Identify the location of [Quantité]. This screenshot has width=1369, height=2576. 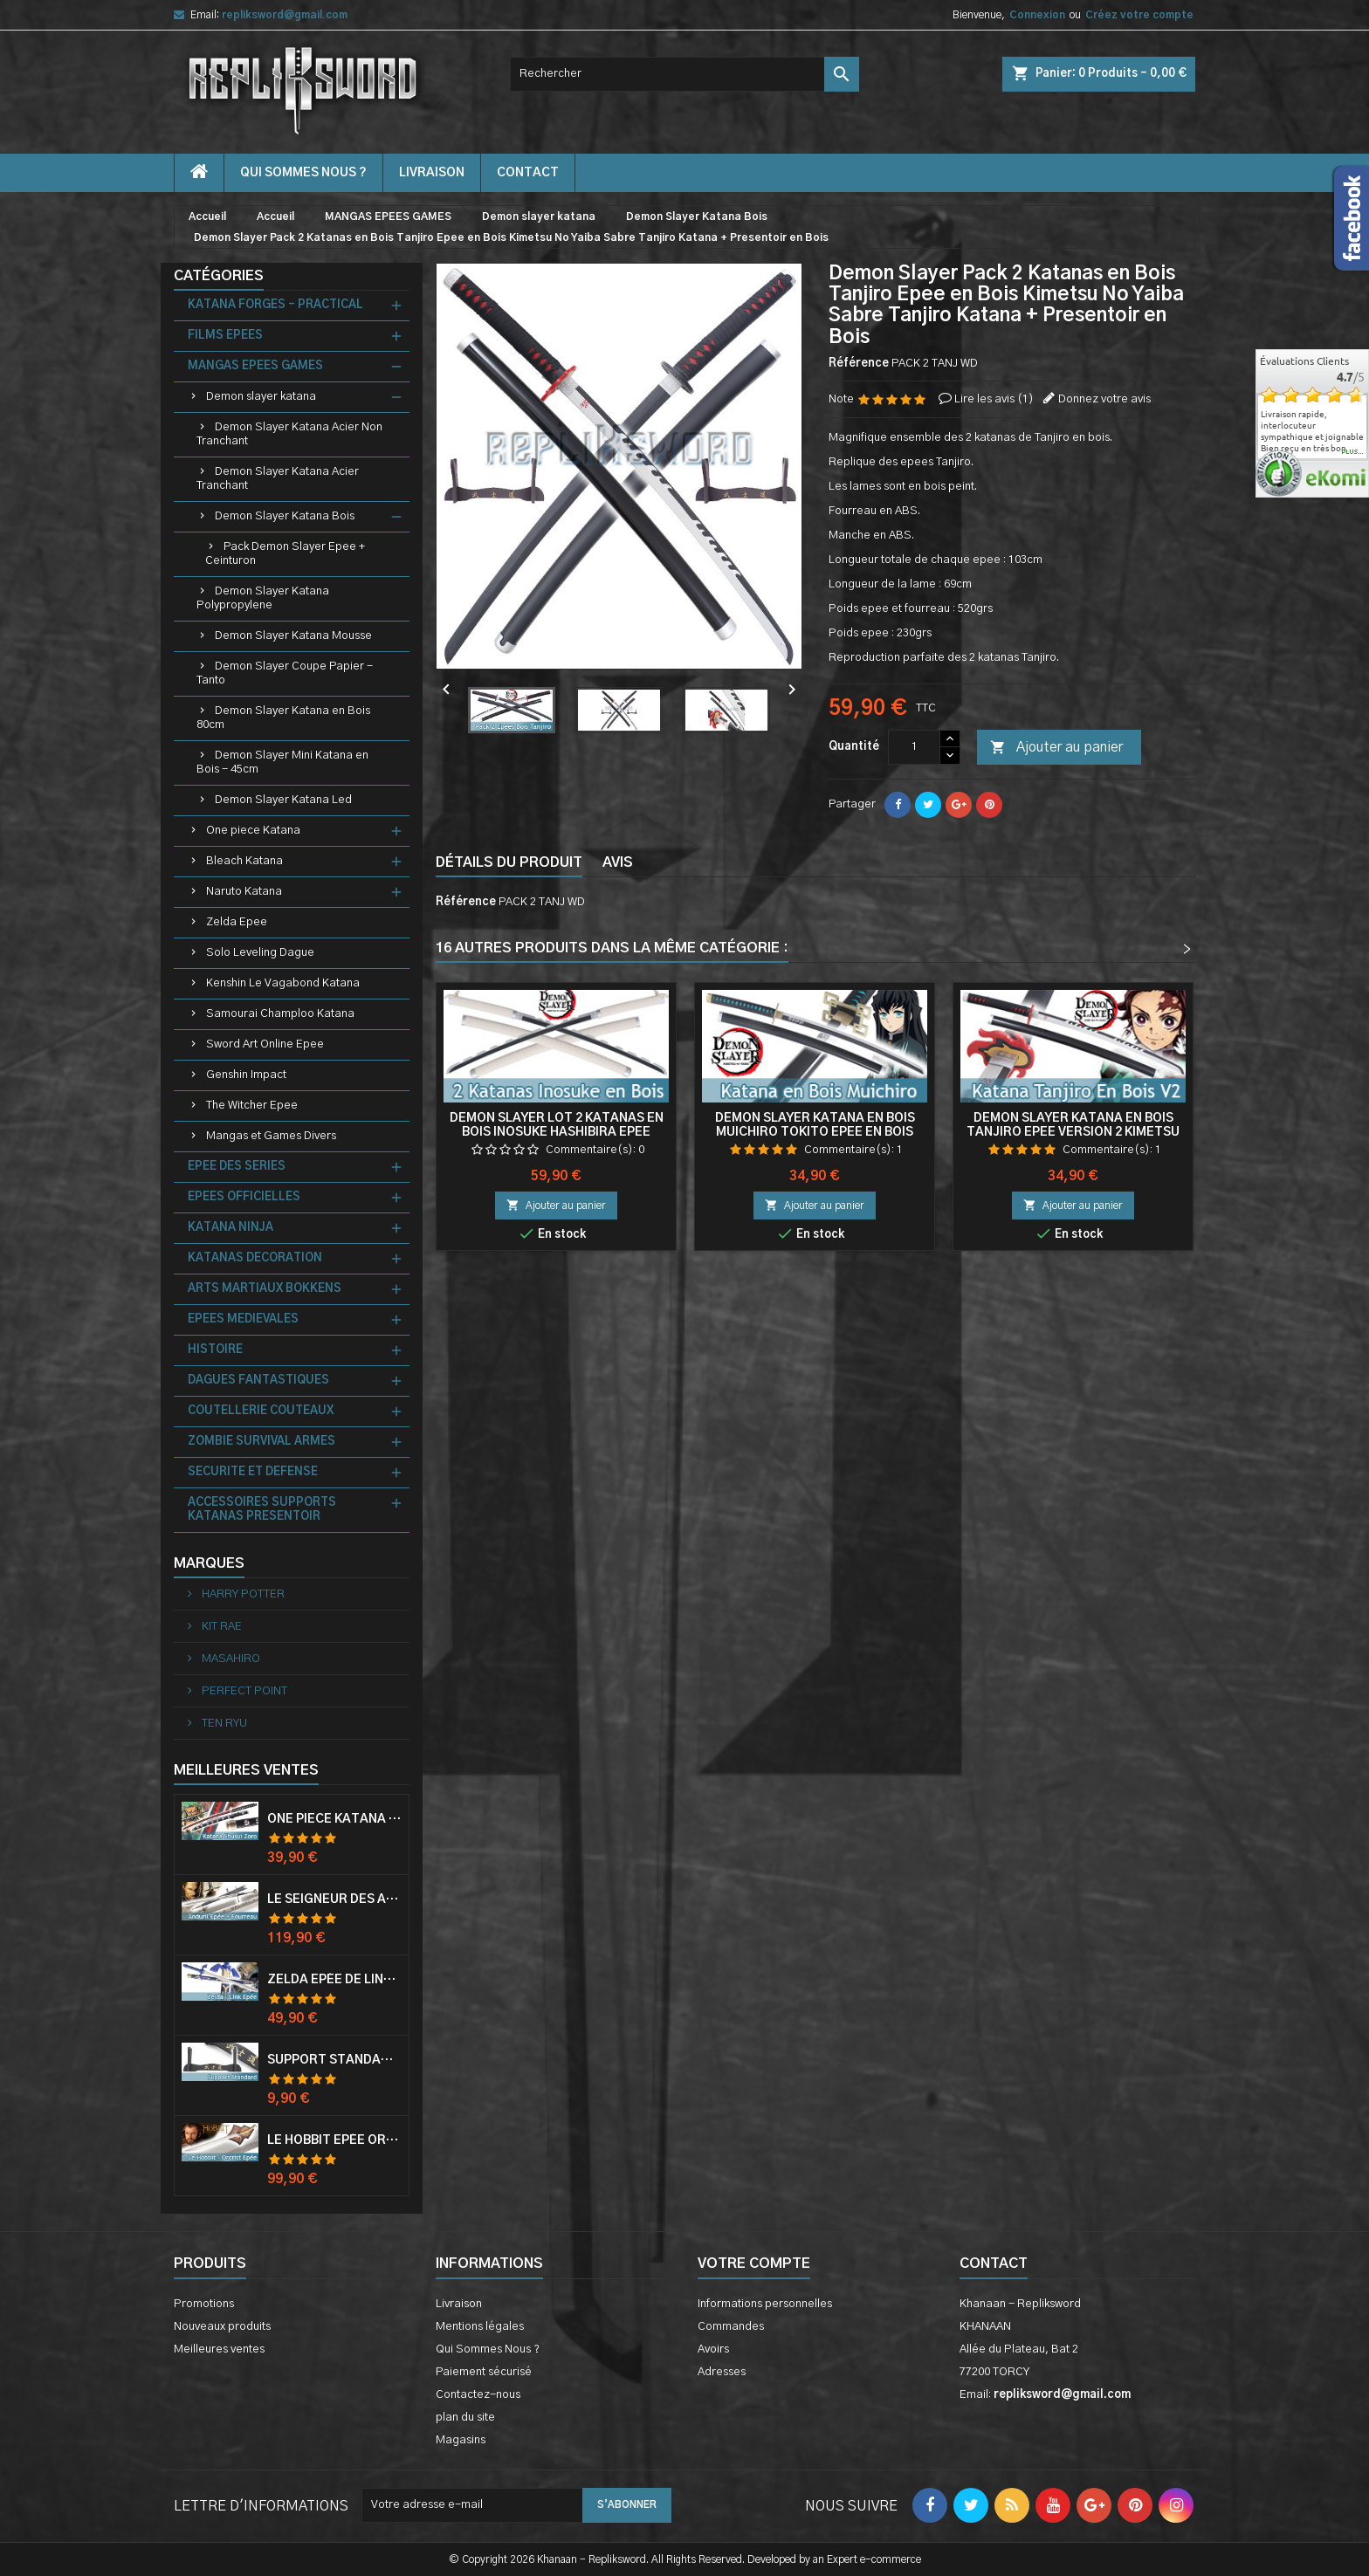
(914, 747).